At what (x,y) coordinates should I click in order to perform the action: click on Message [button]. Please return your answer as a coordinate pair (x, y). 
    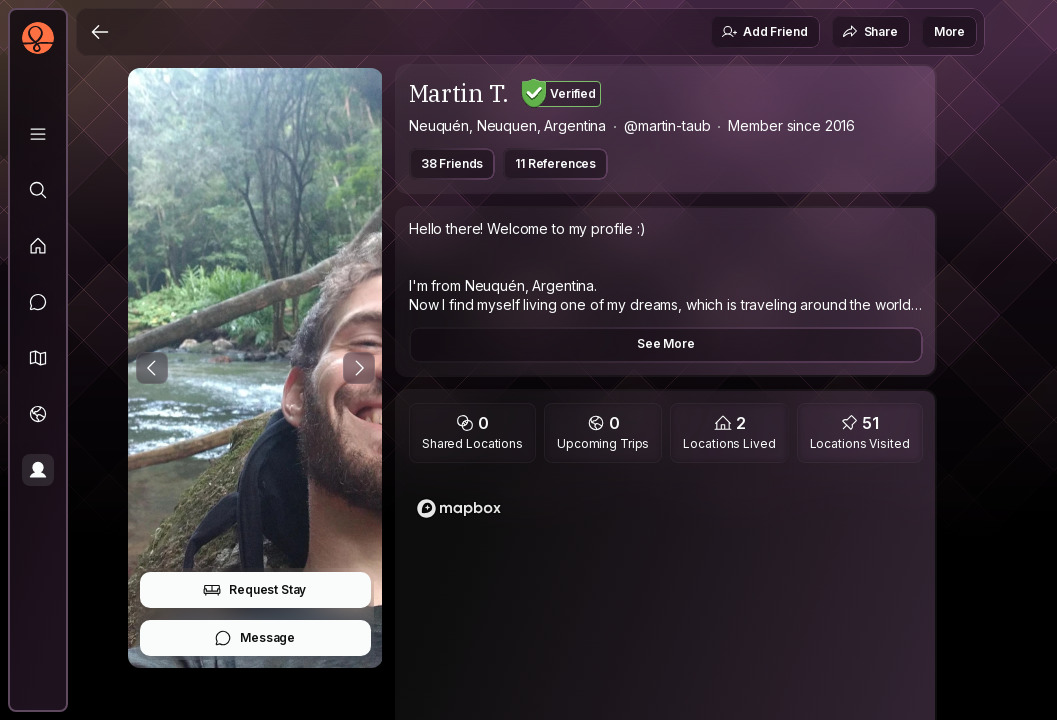
    Looking at the image, I should click on (254, 638).